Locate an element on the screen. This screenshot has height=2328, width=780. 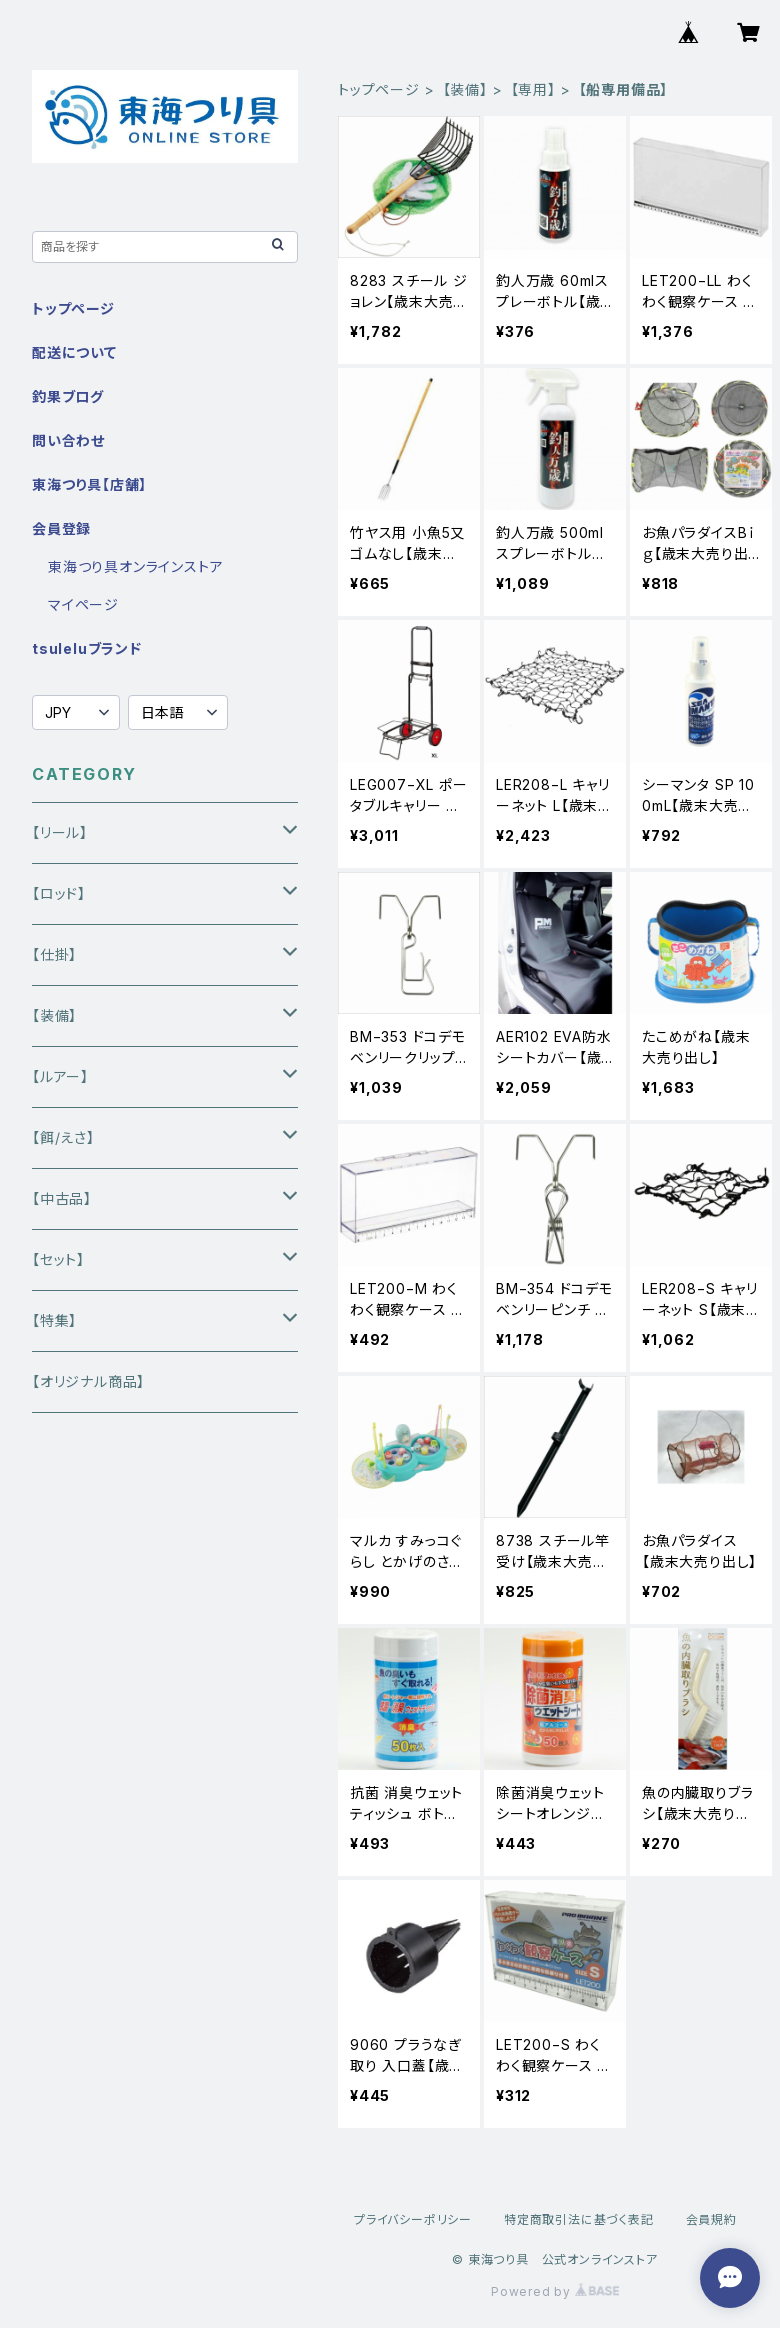
トップページ is located at coordinates (379, 89).